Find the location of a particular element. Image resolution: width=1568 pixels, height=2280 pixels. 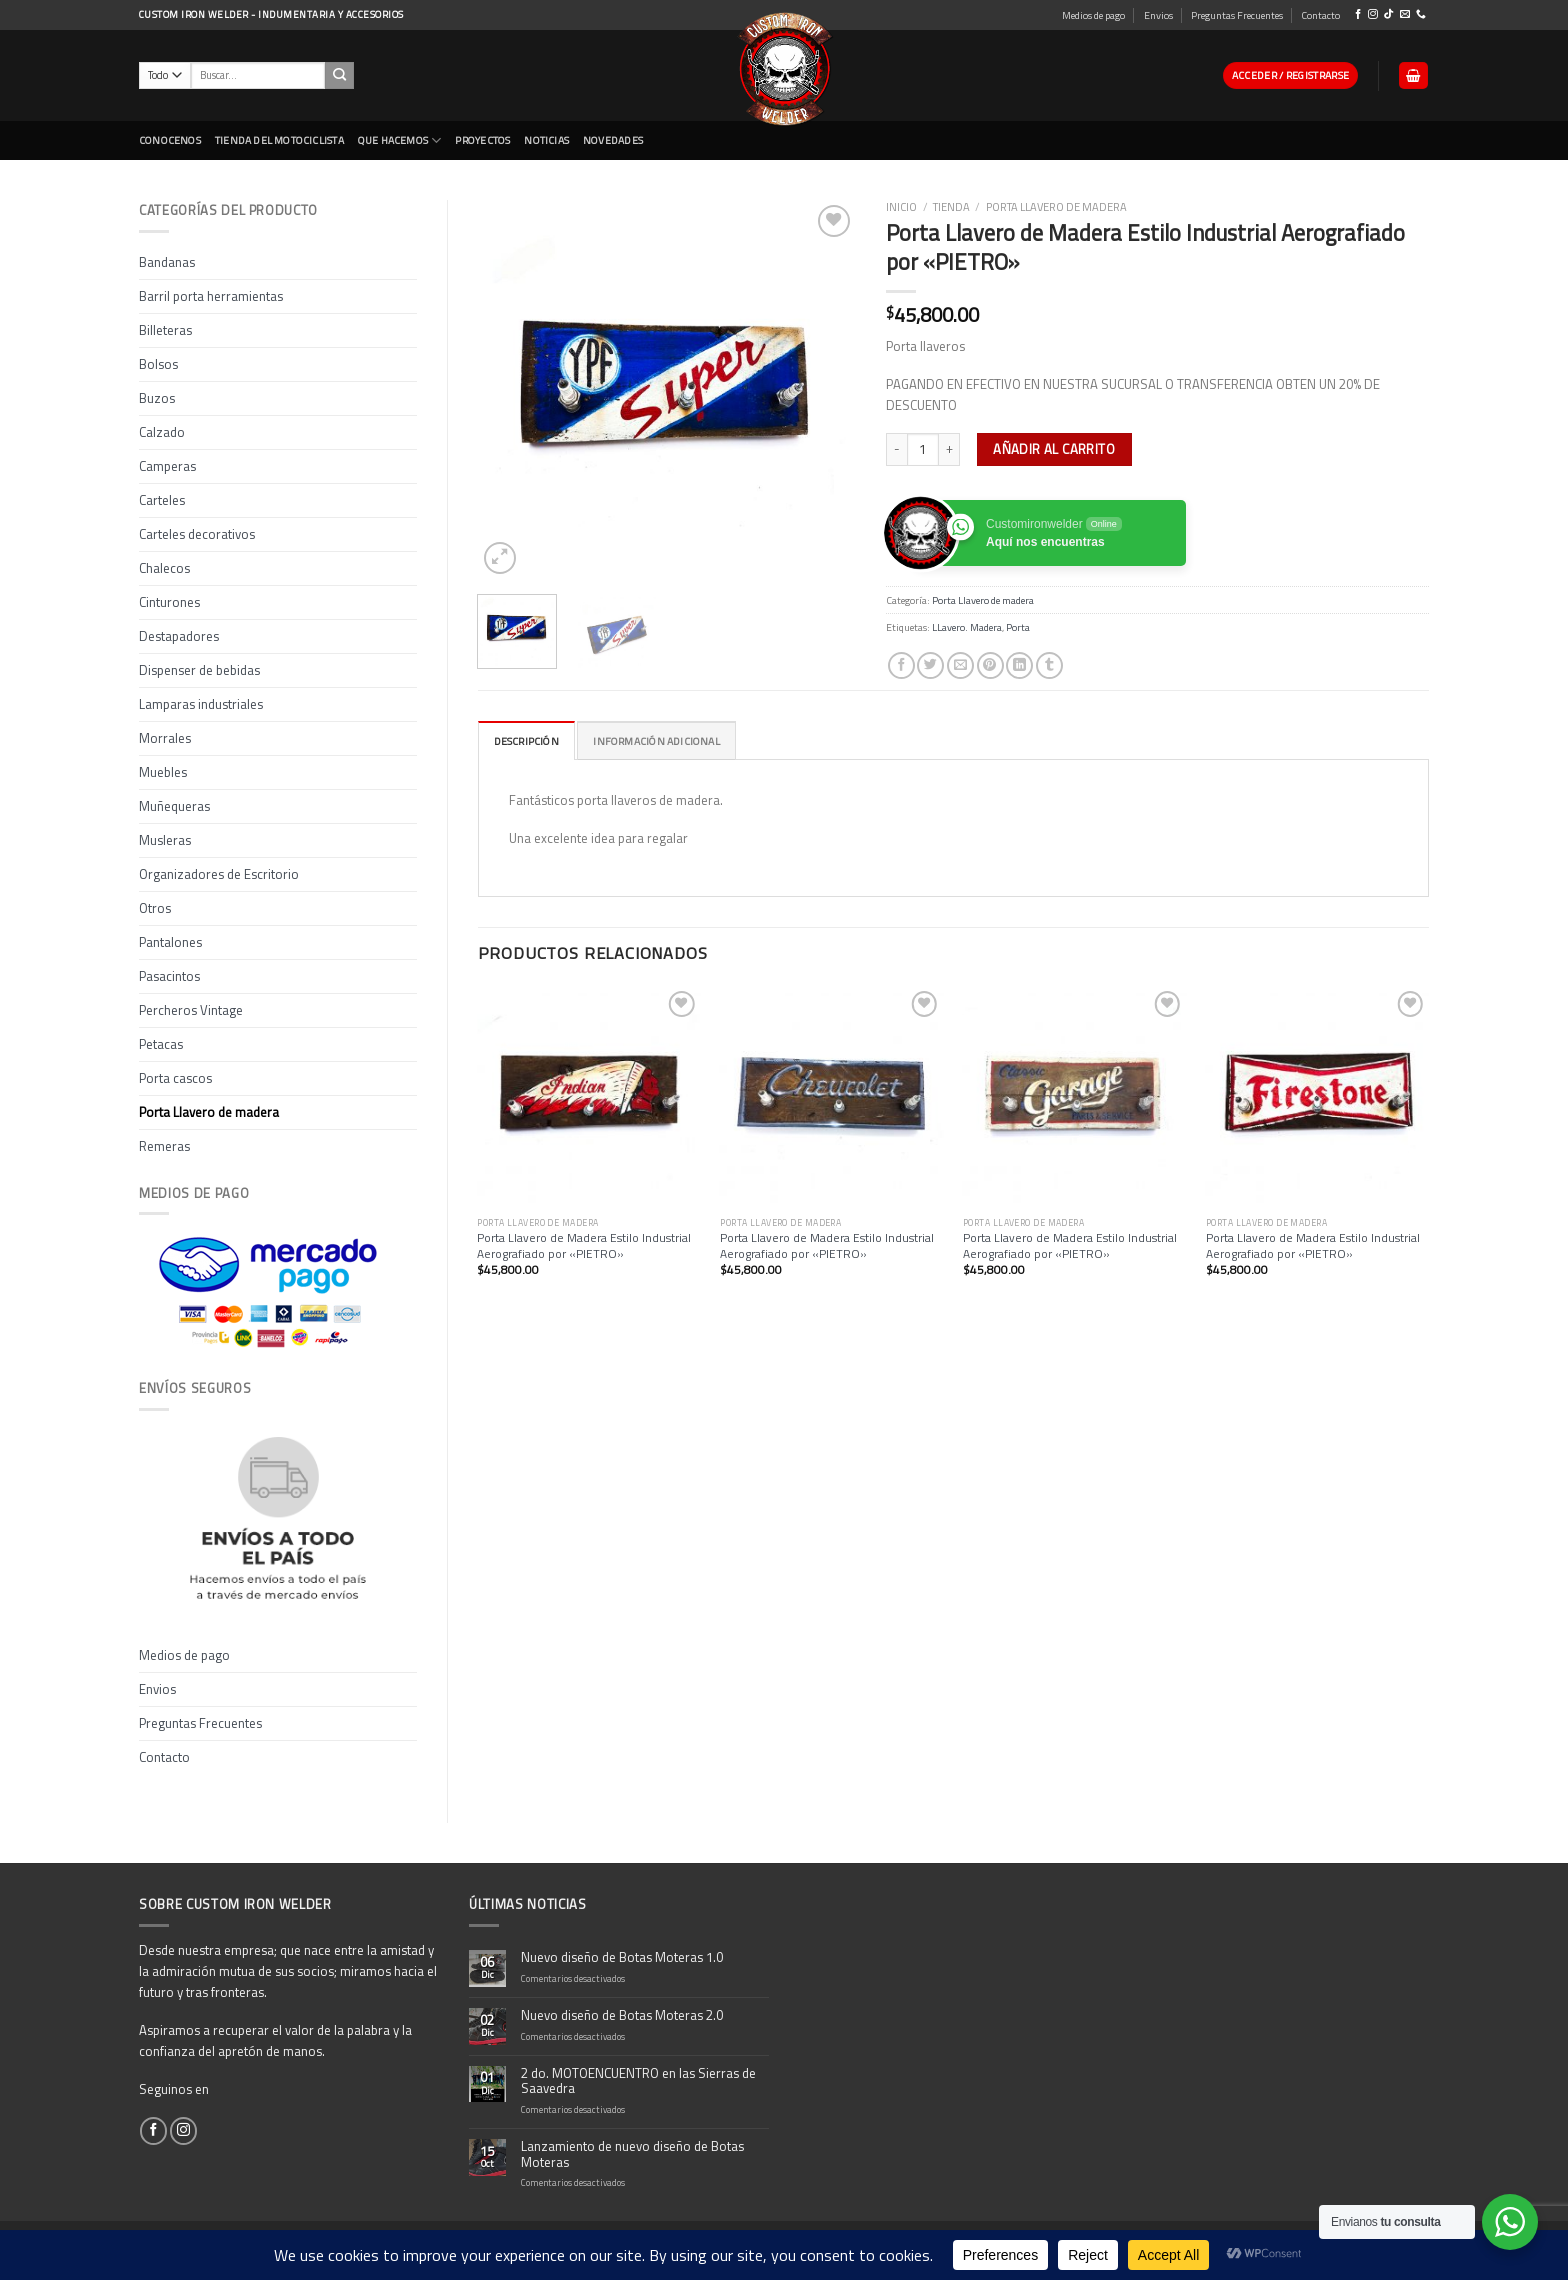

Carteles is located at coordinates (162, 500).